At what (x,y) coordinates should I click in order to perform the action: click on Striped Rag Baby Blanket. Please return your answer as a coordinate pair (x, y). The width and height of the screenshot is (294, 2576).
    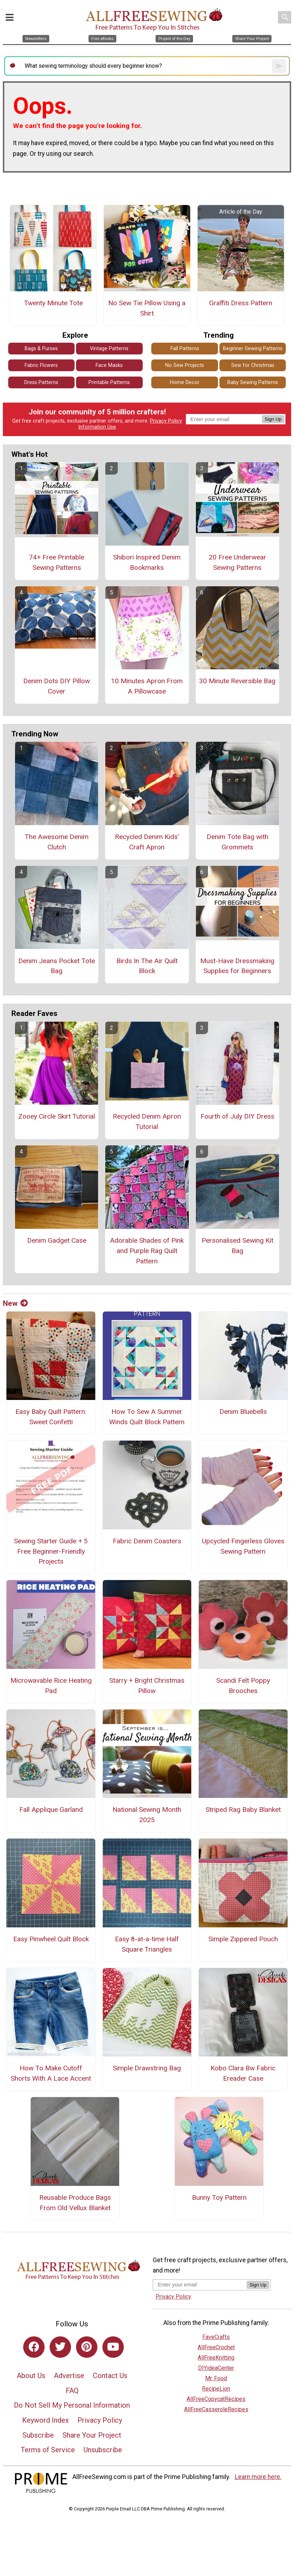
    Looking at the image, I should click on (243, 1809).